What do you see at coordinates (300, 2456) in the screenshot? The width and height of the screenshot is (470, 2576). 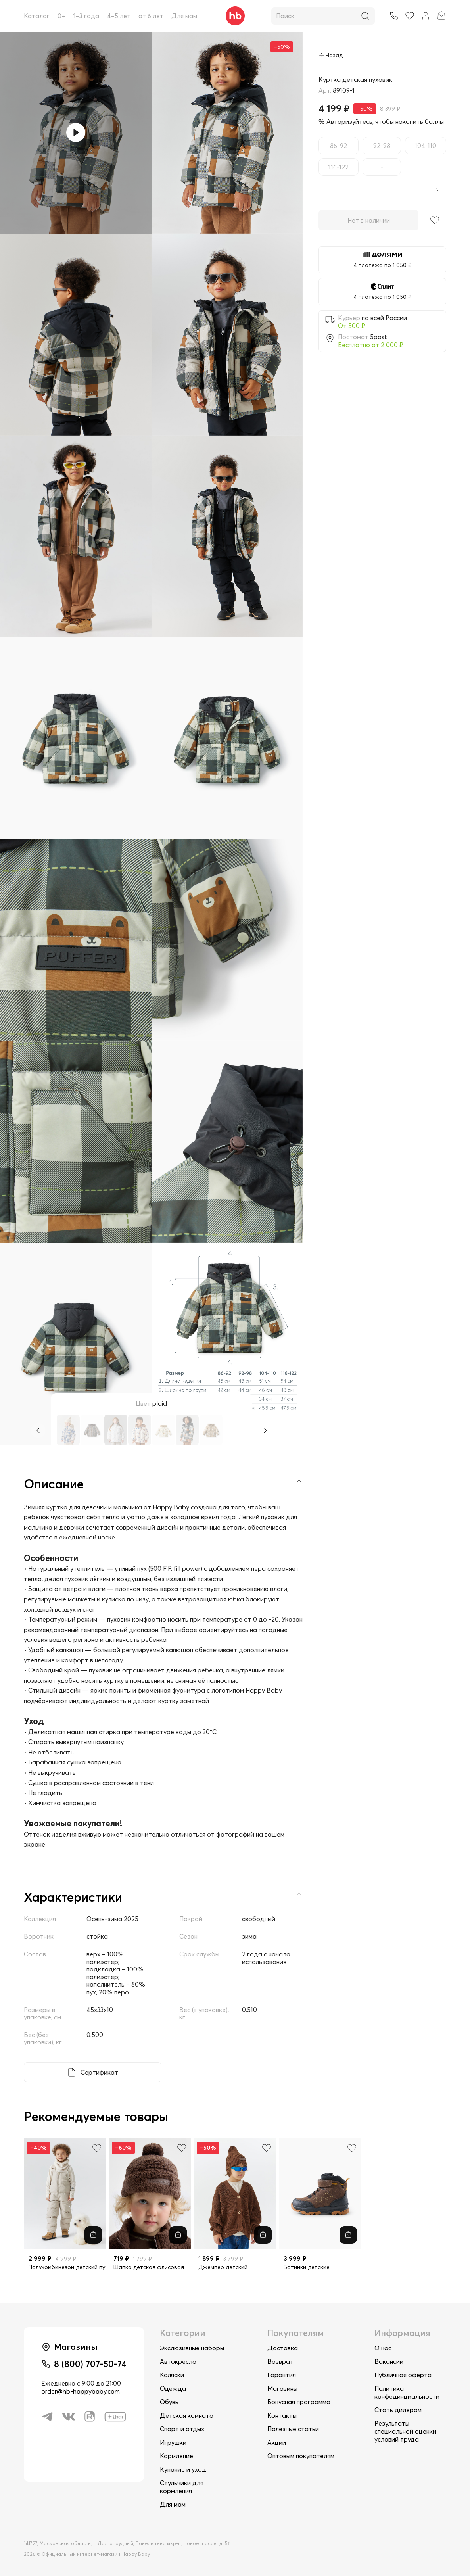 I see `Оптовым покупателям` at bounding box center [300, 2456].